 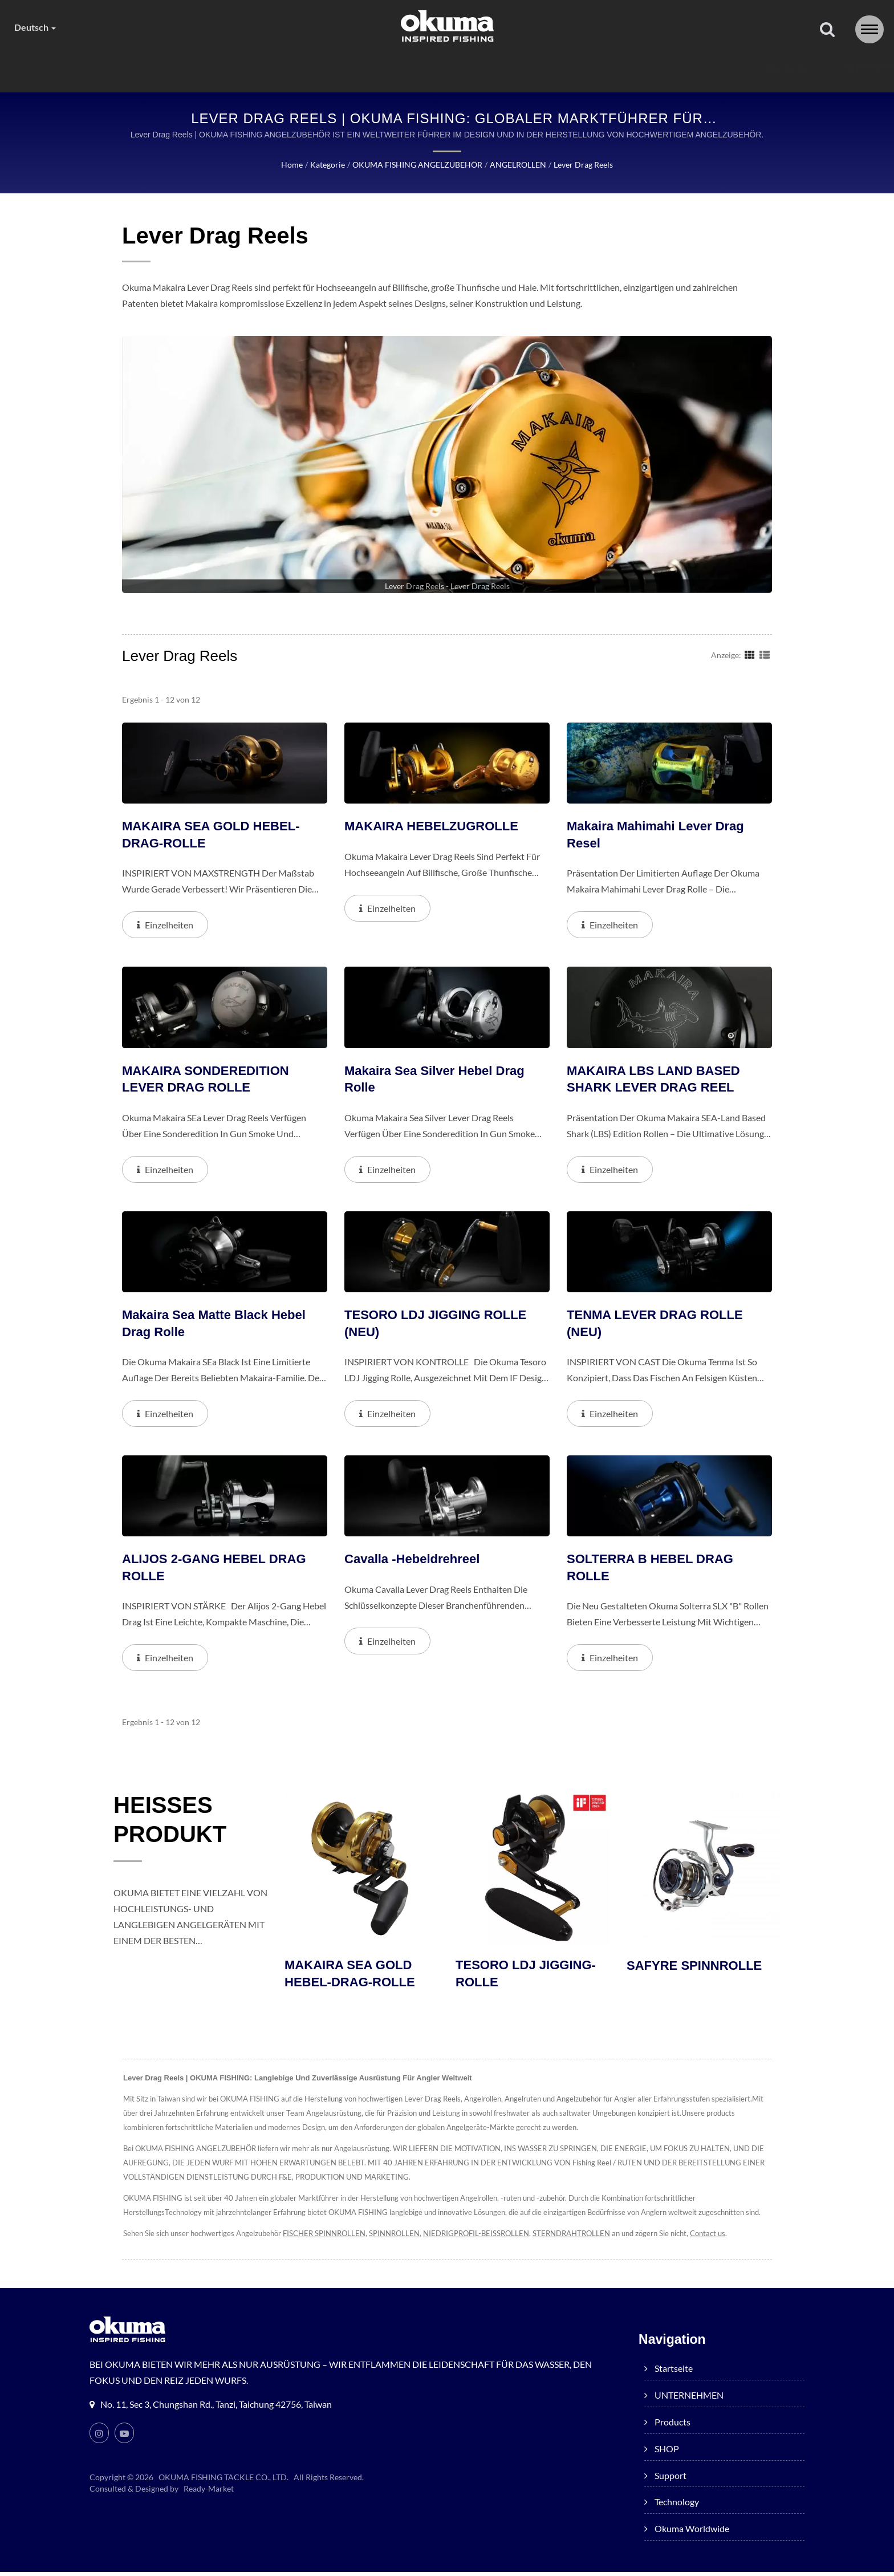 What do you see at coordinates (583, 165) in the screenshot?
I see `Lever Drag Reels` at bounding box center [583, 165].